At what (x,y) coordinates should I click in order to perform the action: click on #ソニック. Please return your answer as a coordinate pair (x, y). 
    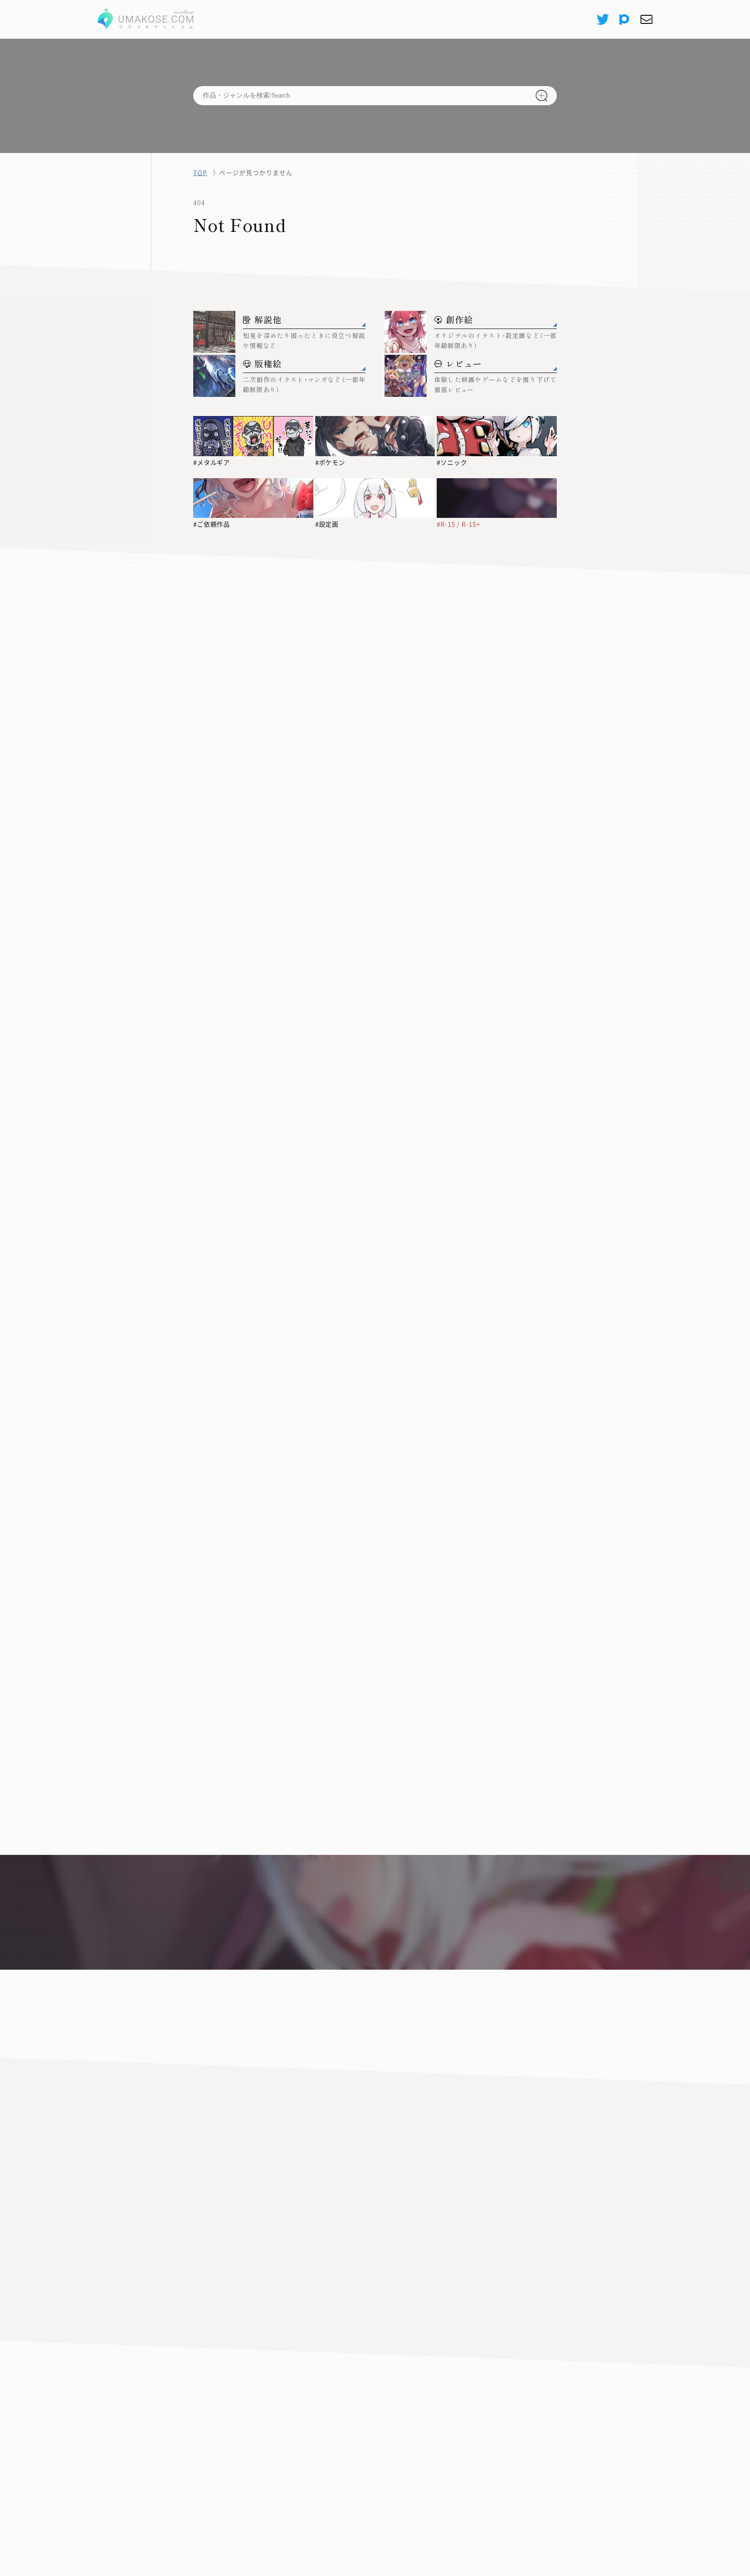
    Looking at the image, I should click on (452, 462).